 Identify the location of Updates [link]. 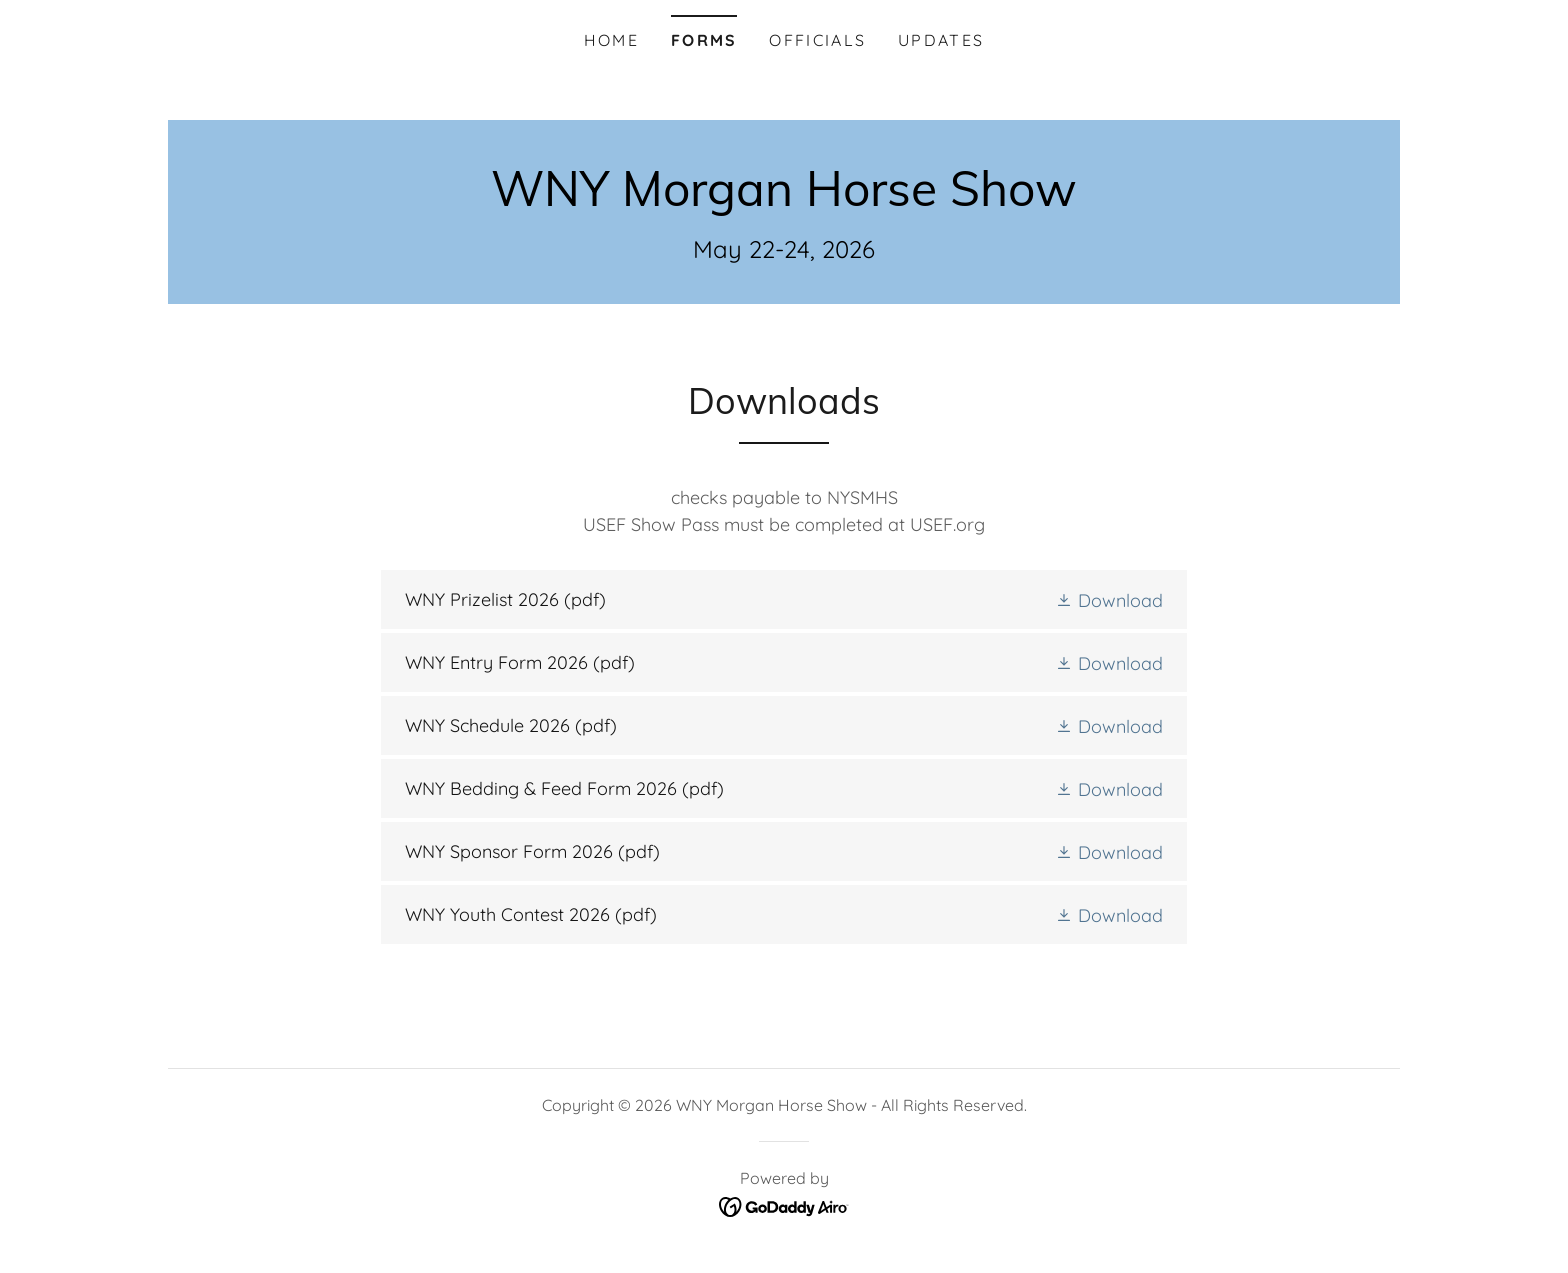
(941, 40).